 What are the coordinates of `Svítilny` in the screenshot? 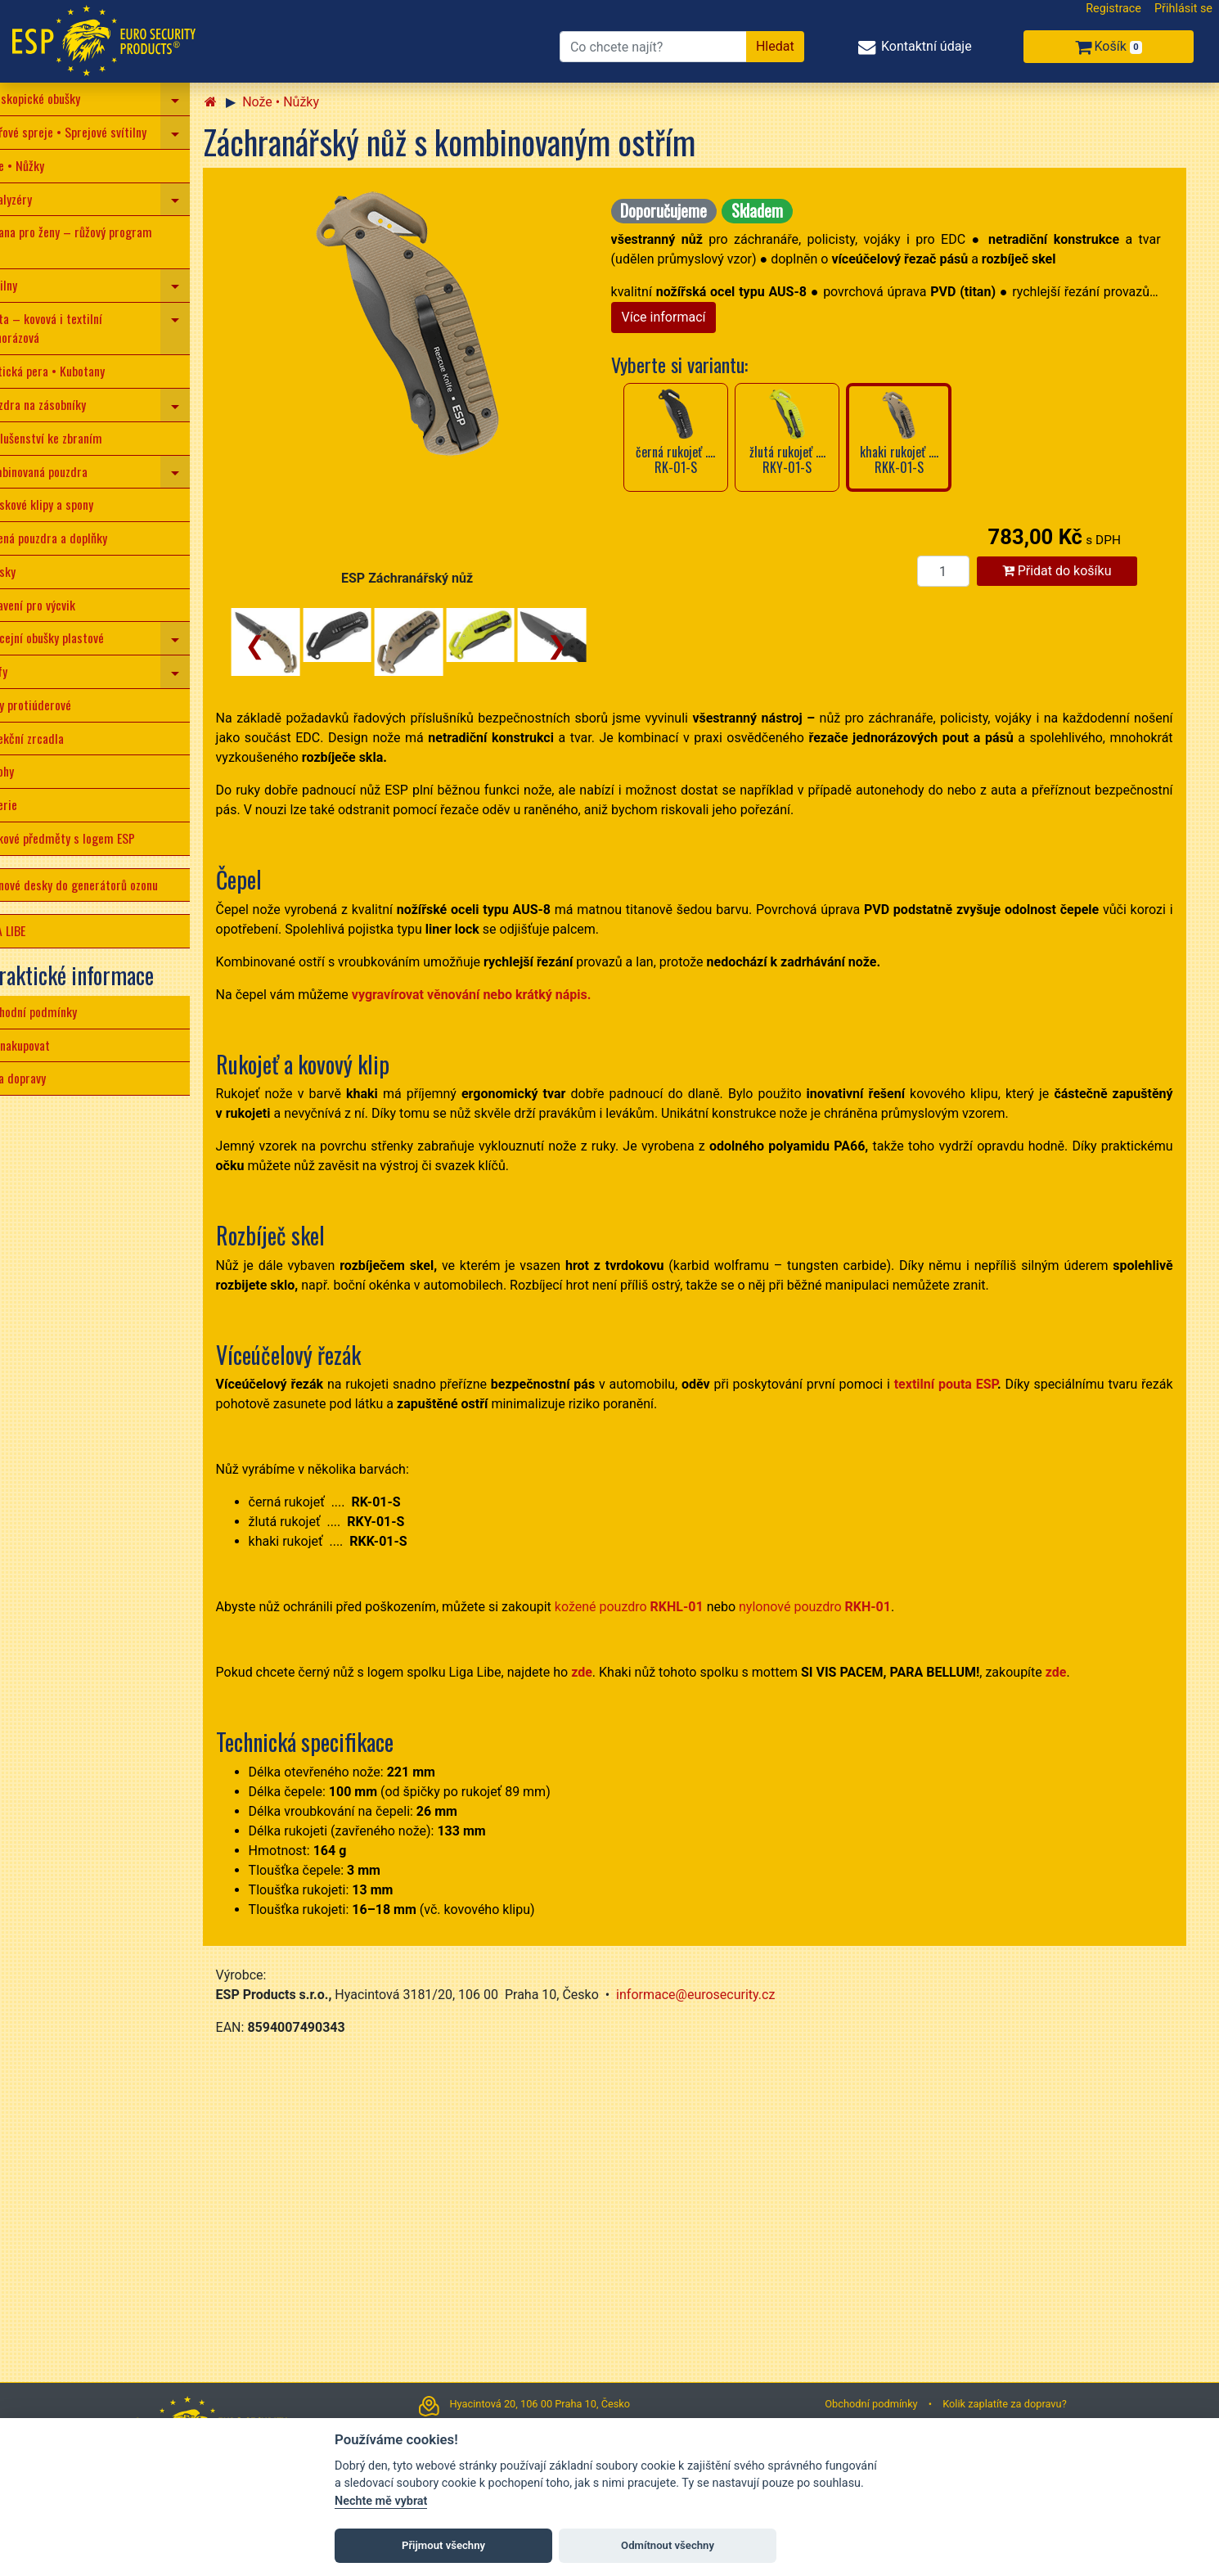 It's located at (25, 285).